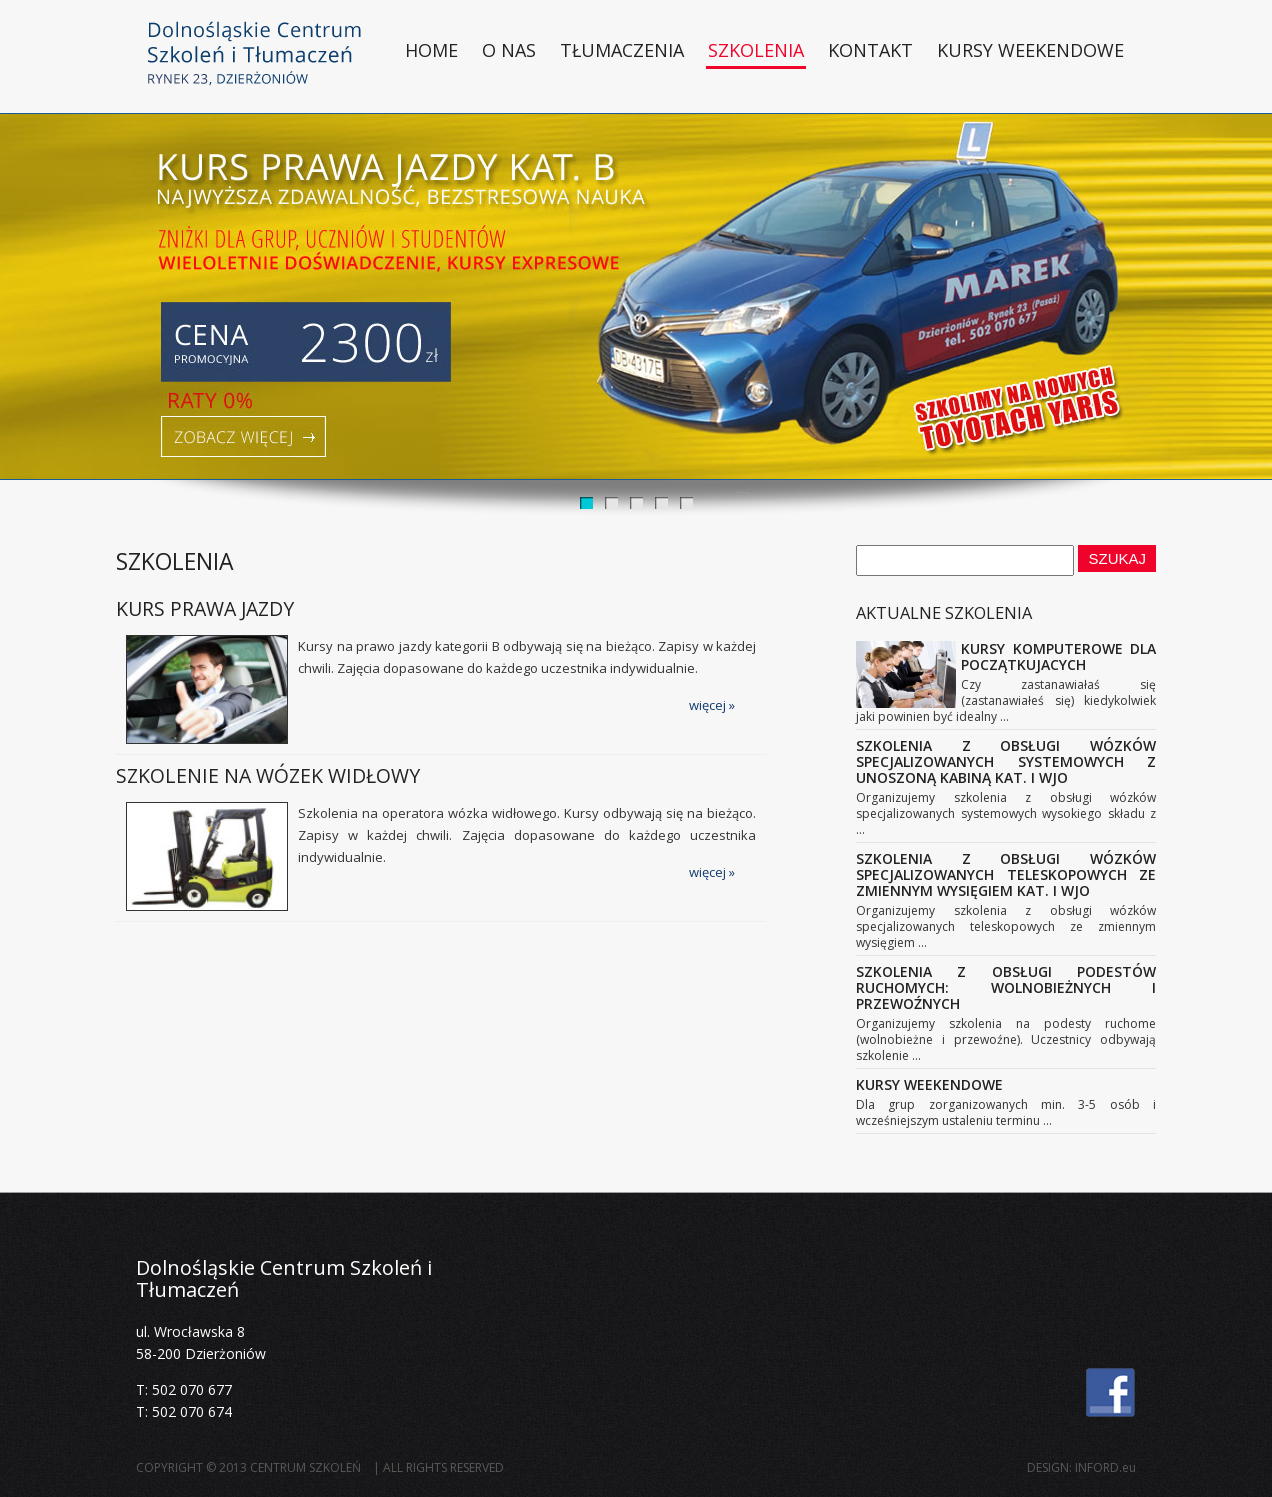 This screenshot has width=1272, height=1497. I want to click on INFORD.eu, so click(1105, 1467).